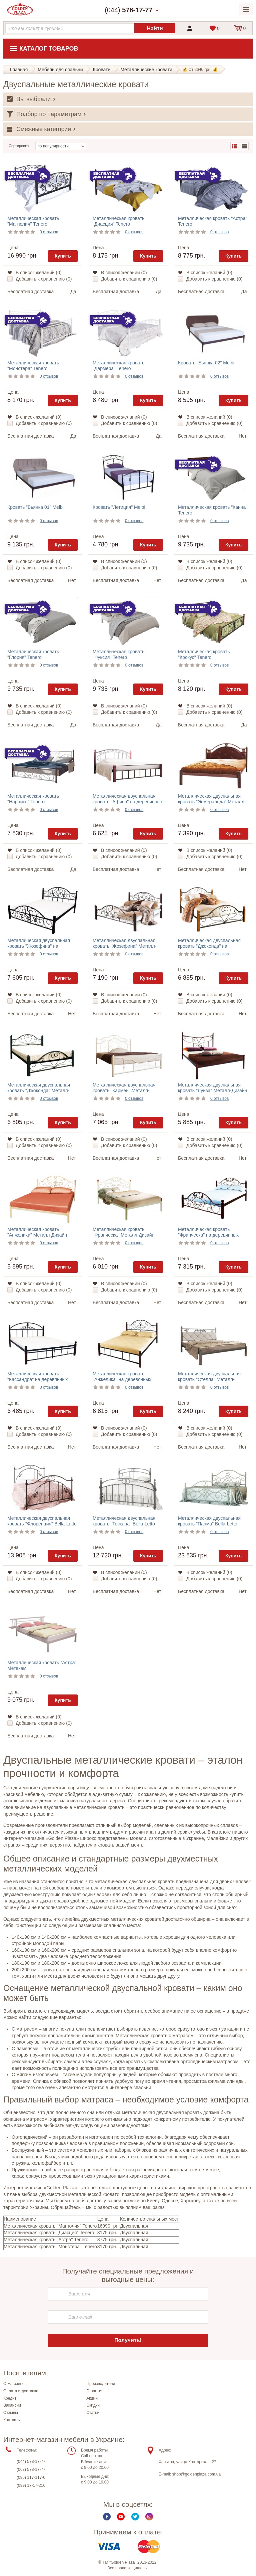  What do you see at coordinates (128, 10) in the screenshot?
I see `(044)` at bounding box center [128, 10].